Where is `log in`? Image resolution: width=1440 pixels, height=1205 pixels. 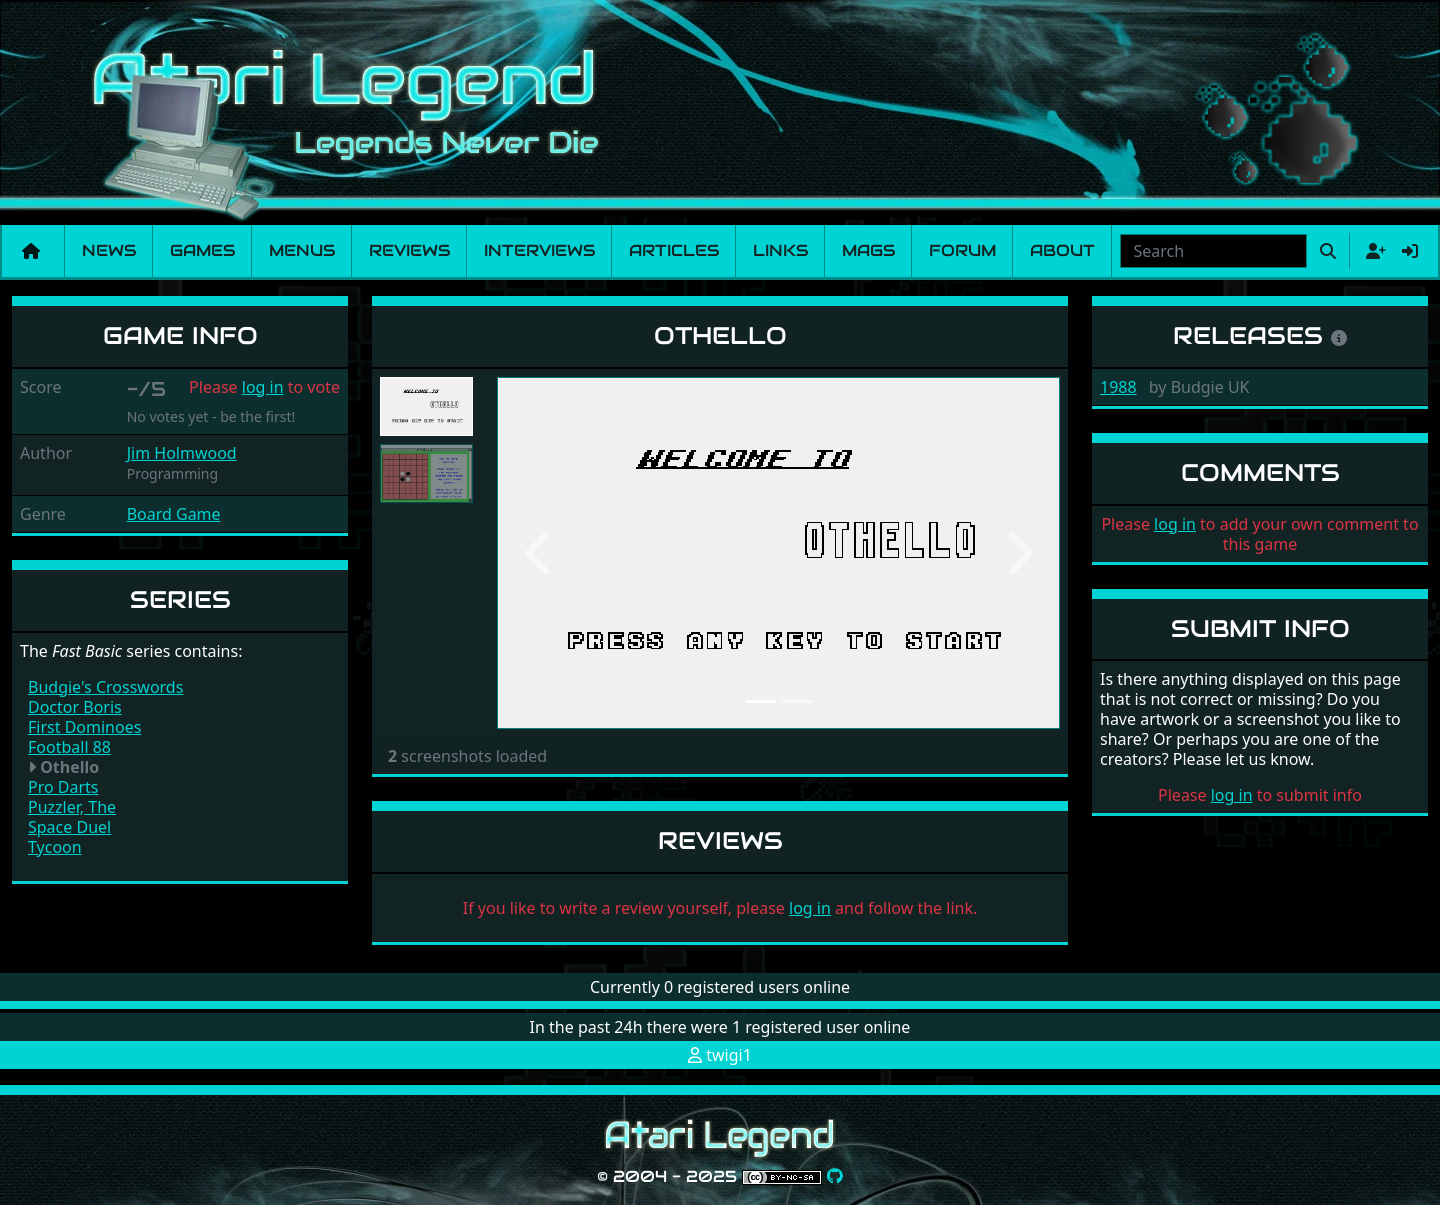 log in is located at coordinates (263, 387).